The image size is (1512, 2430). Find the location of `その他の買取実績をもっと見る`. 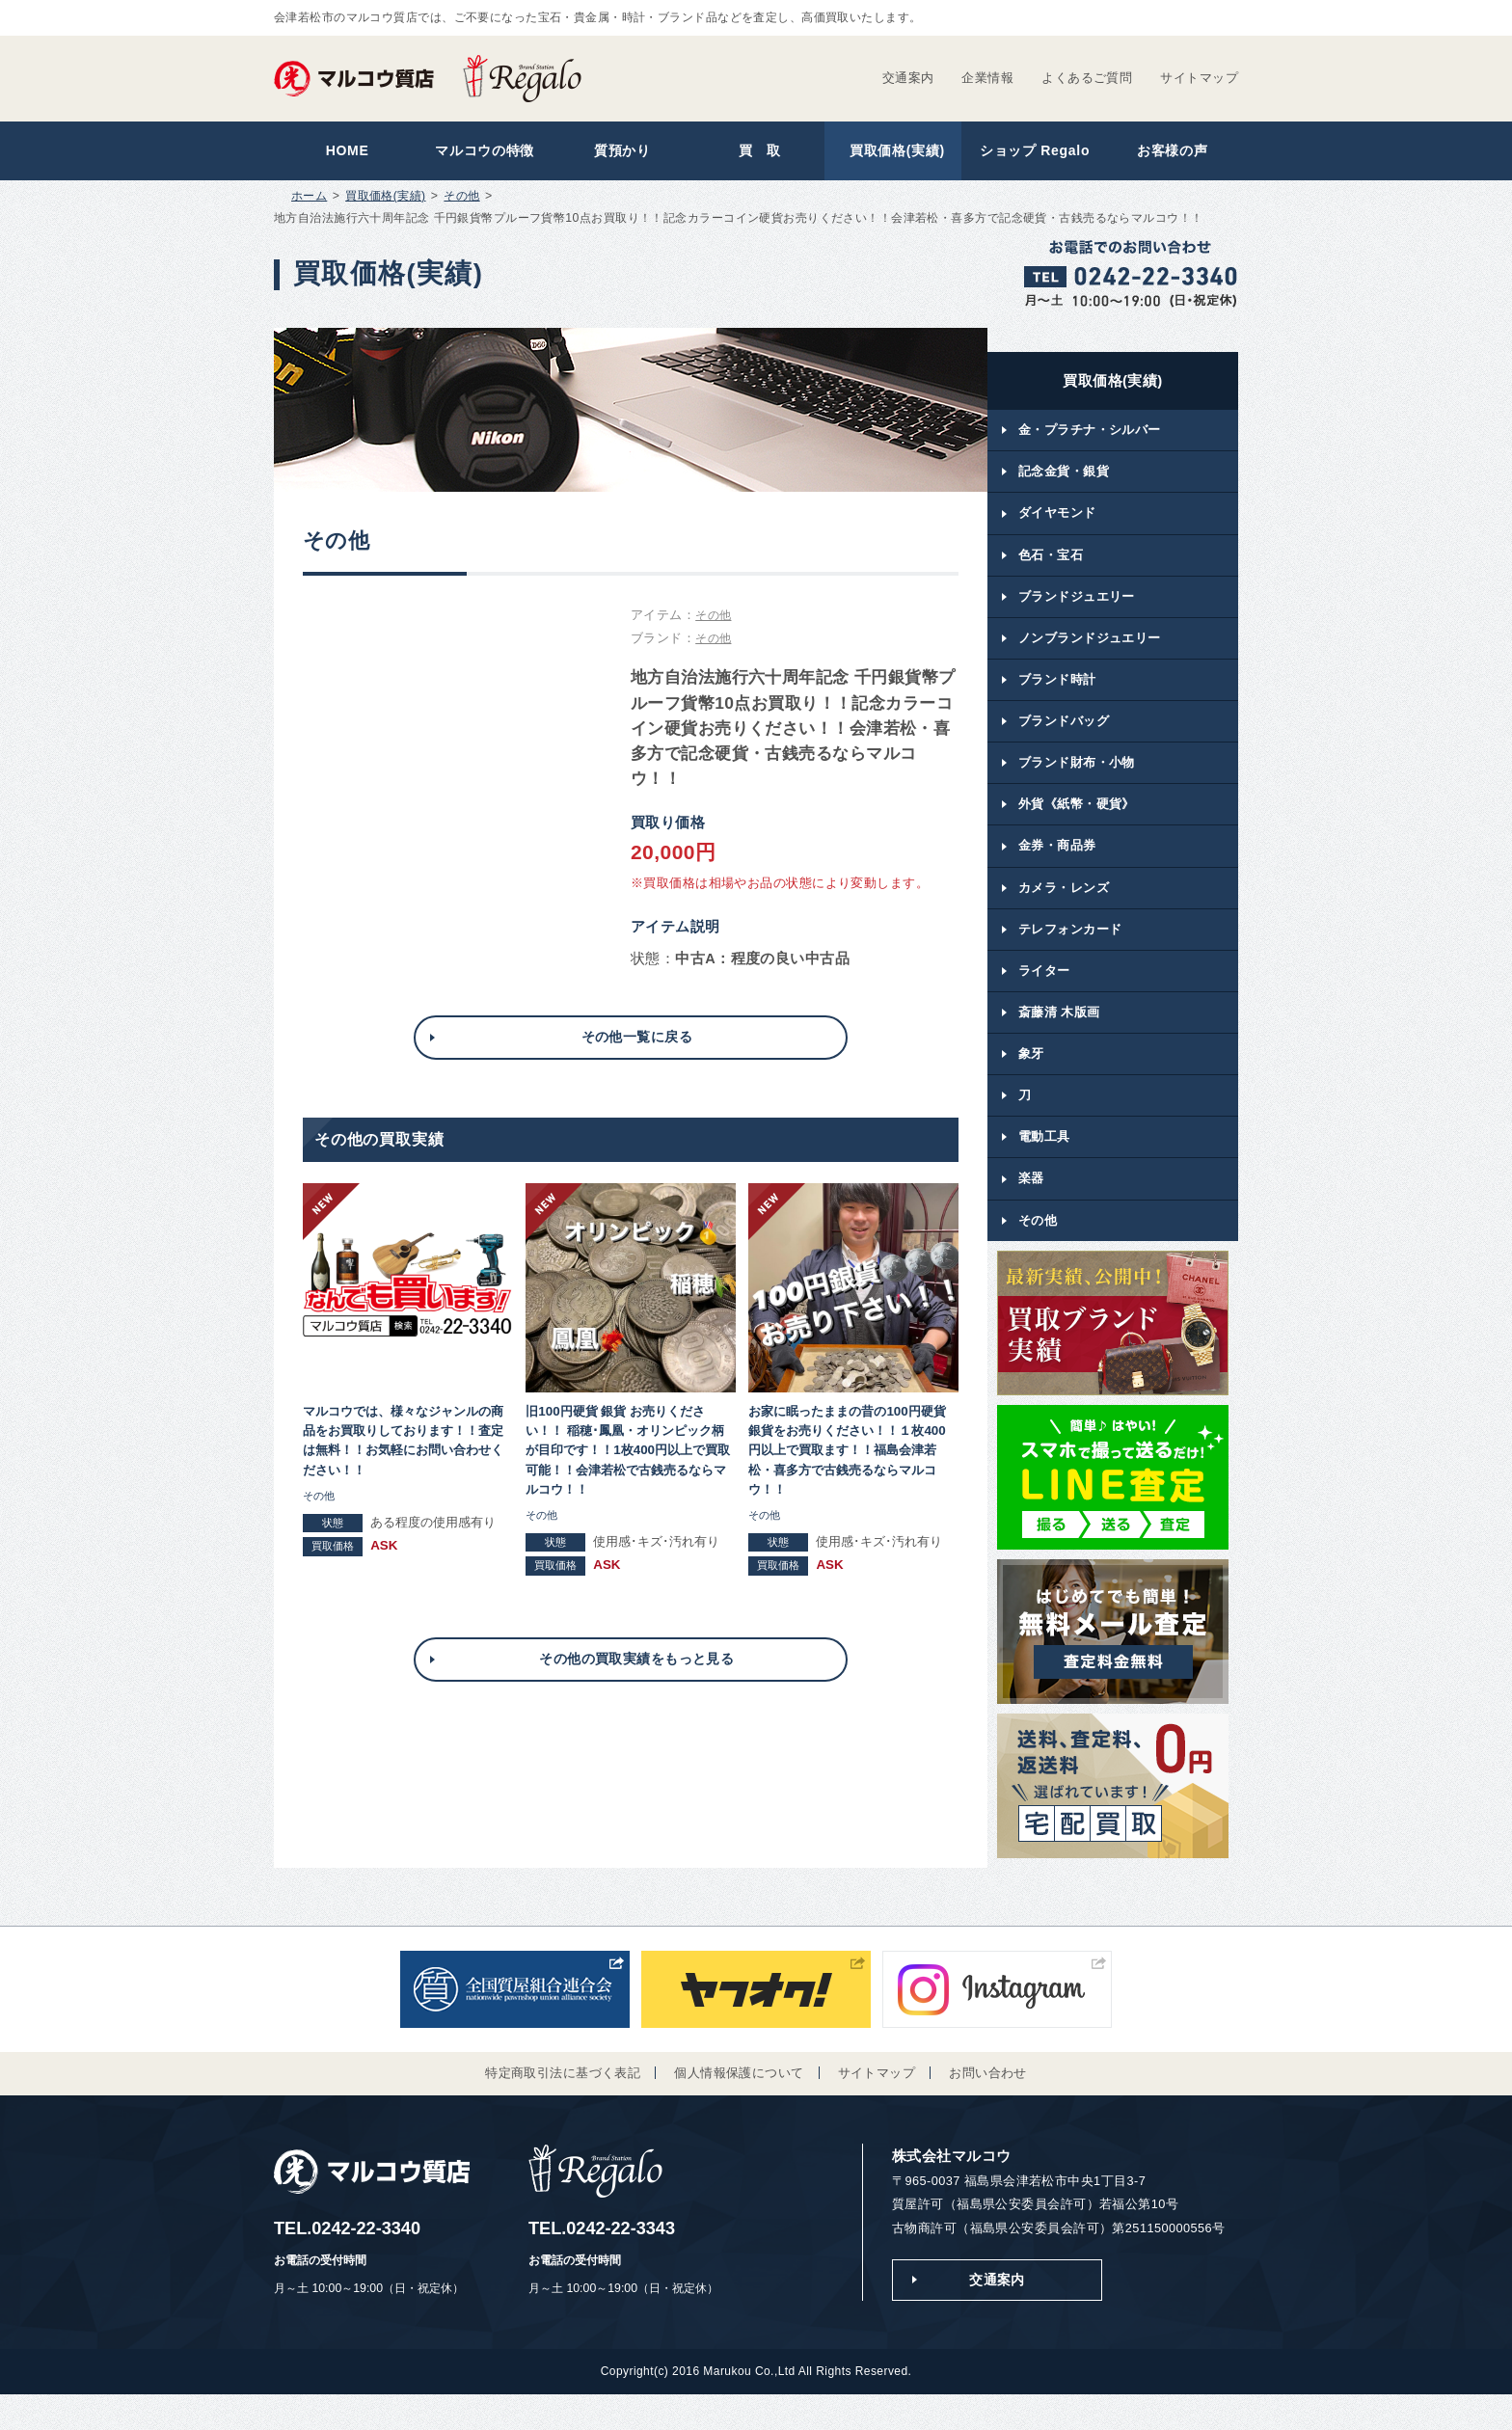

その他の買取実績をもっと見る is located at coordinates (636, 1671).